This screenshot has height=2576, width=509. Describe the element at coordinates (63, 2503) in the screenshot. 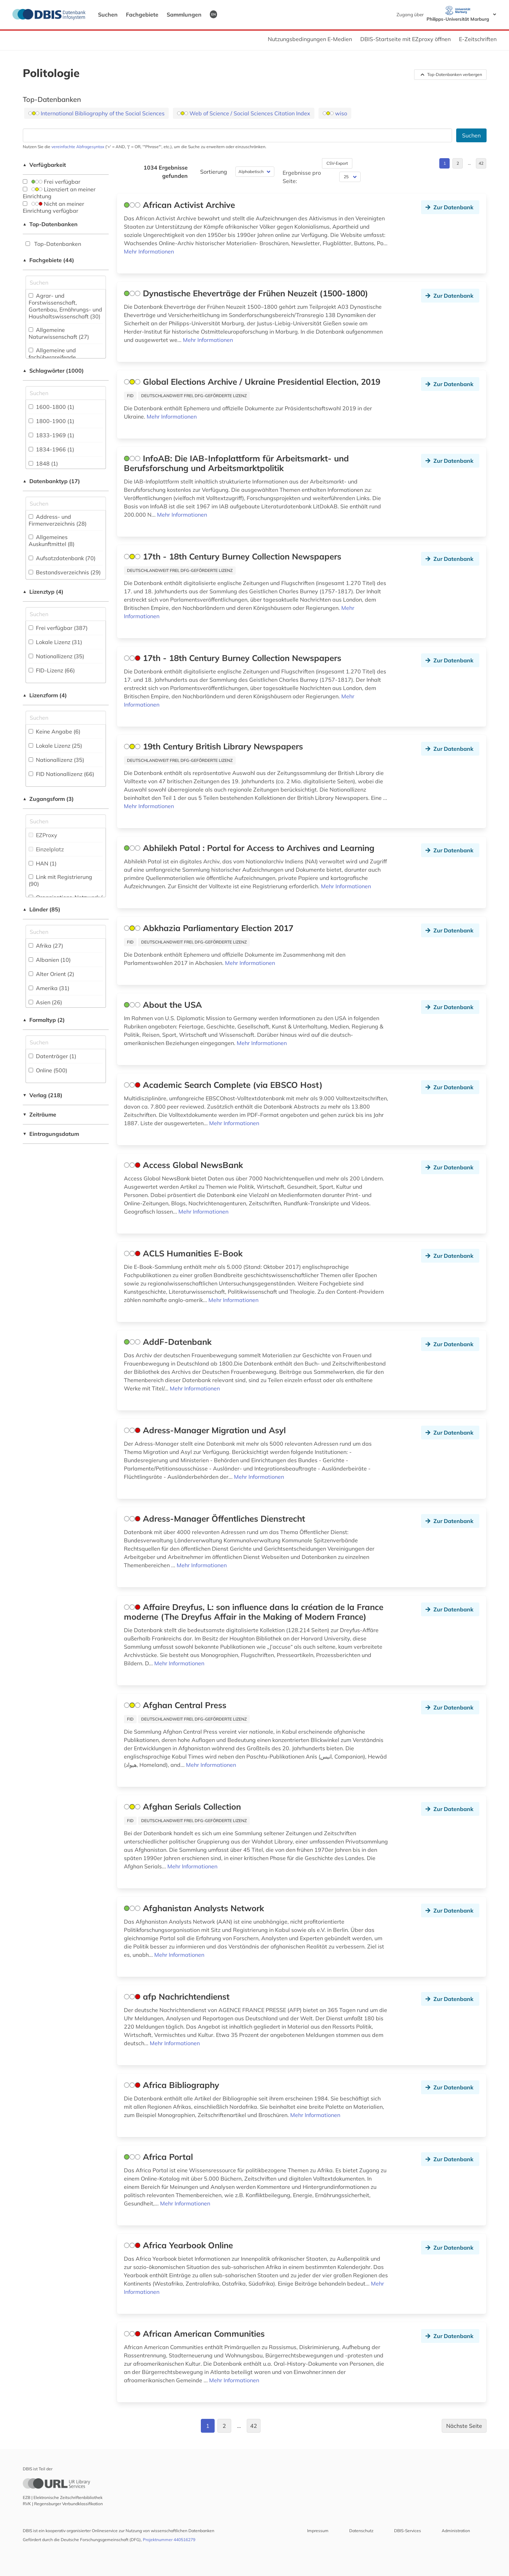

I see `RVK | Regensburger Verbundklassifikation` at that location.